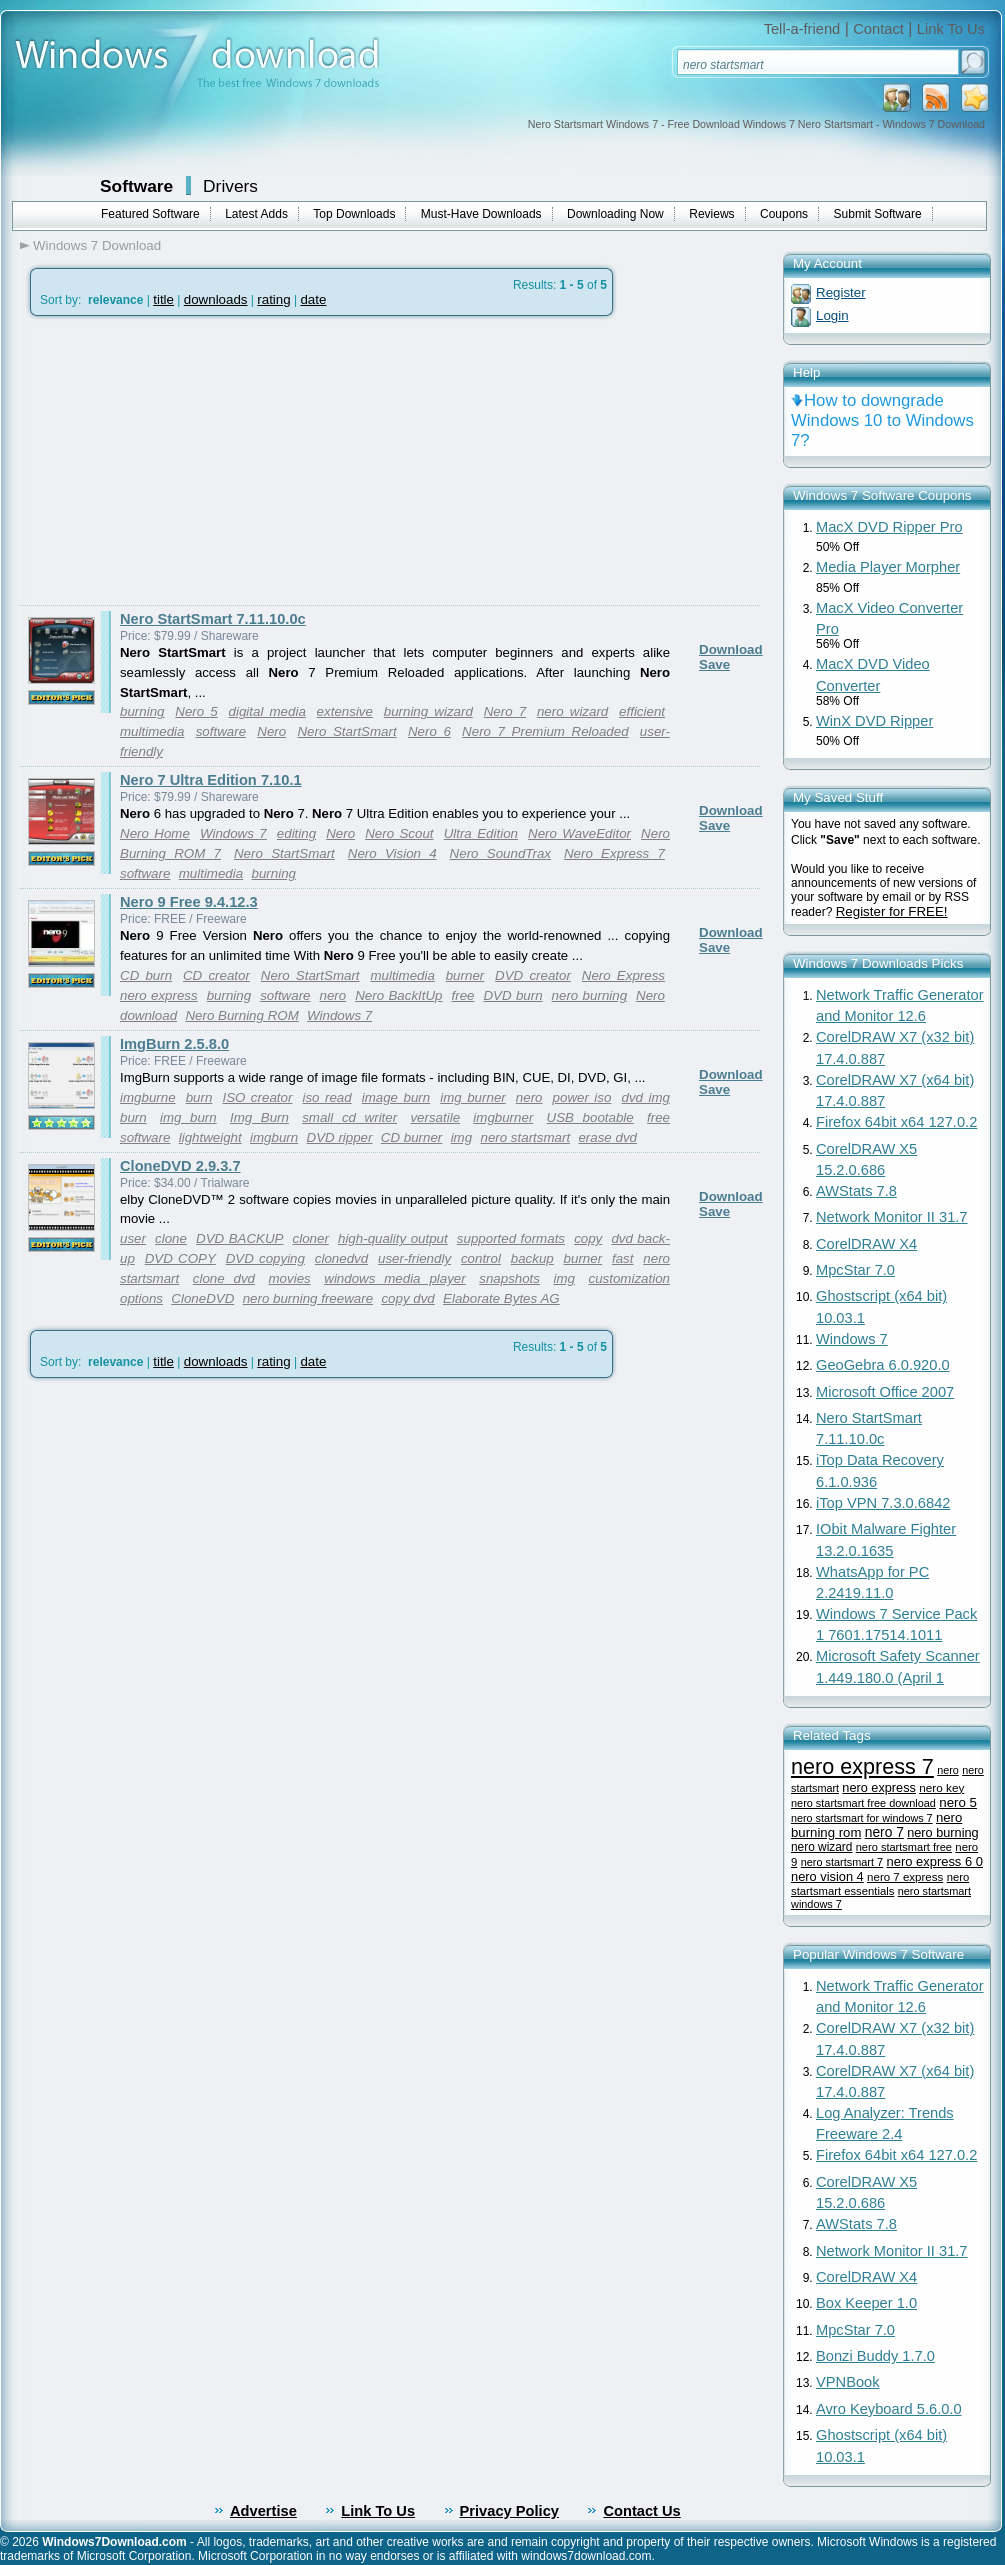 This screenshot has height=2565, width=1005. I want to click on Nero WaveEditor, so click(579, 833).